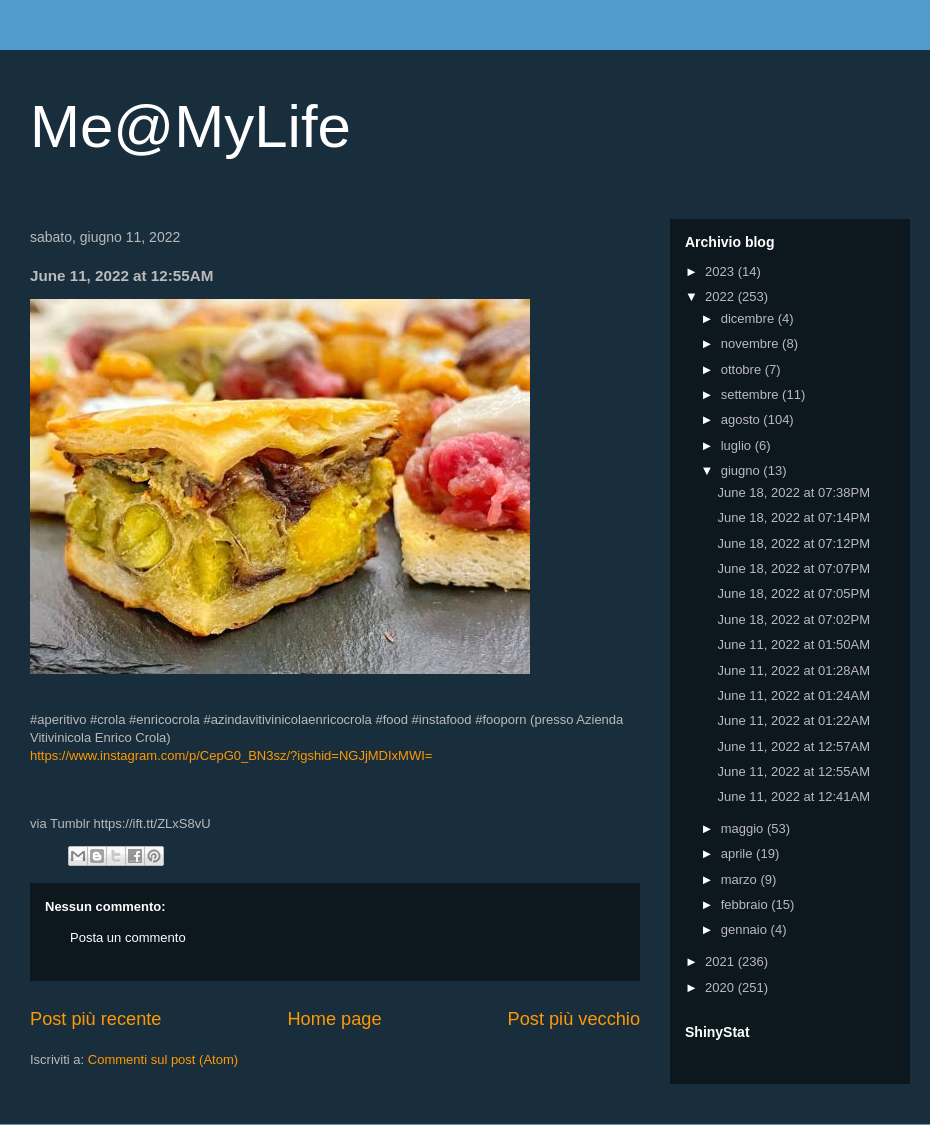 This screenshot has width=930, height=1125. Describe the element at coordinates (793, 517) in the screenshot. I see `June 18, 2022 at 07:14PM` at that location.